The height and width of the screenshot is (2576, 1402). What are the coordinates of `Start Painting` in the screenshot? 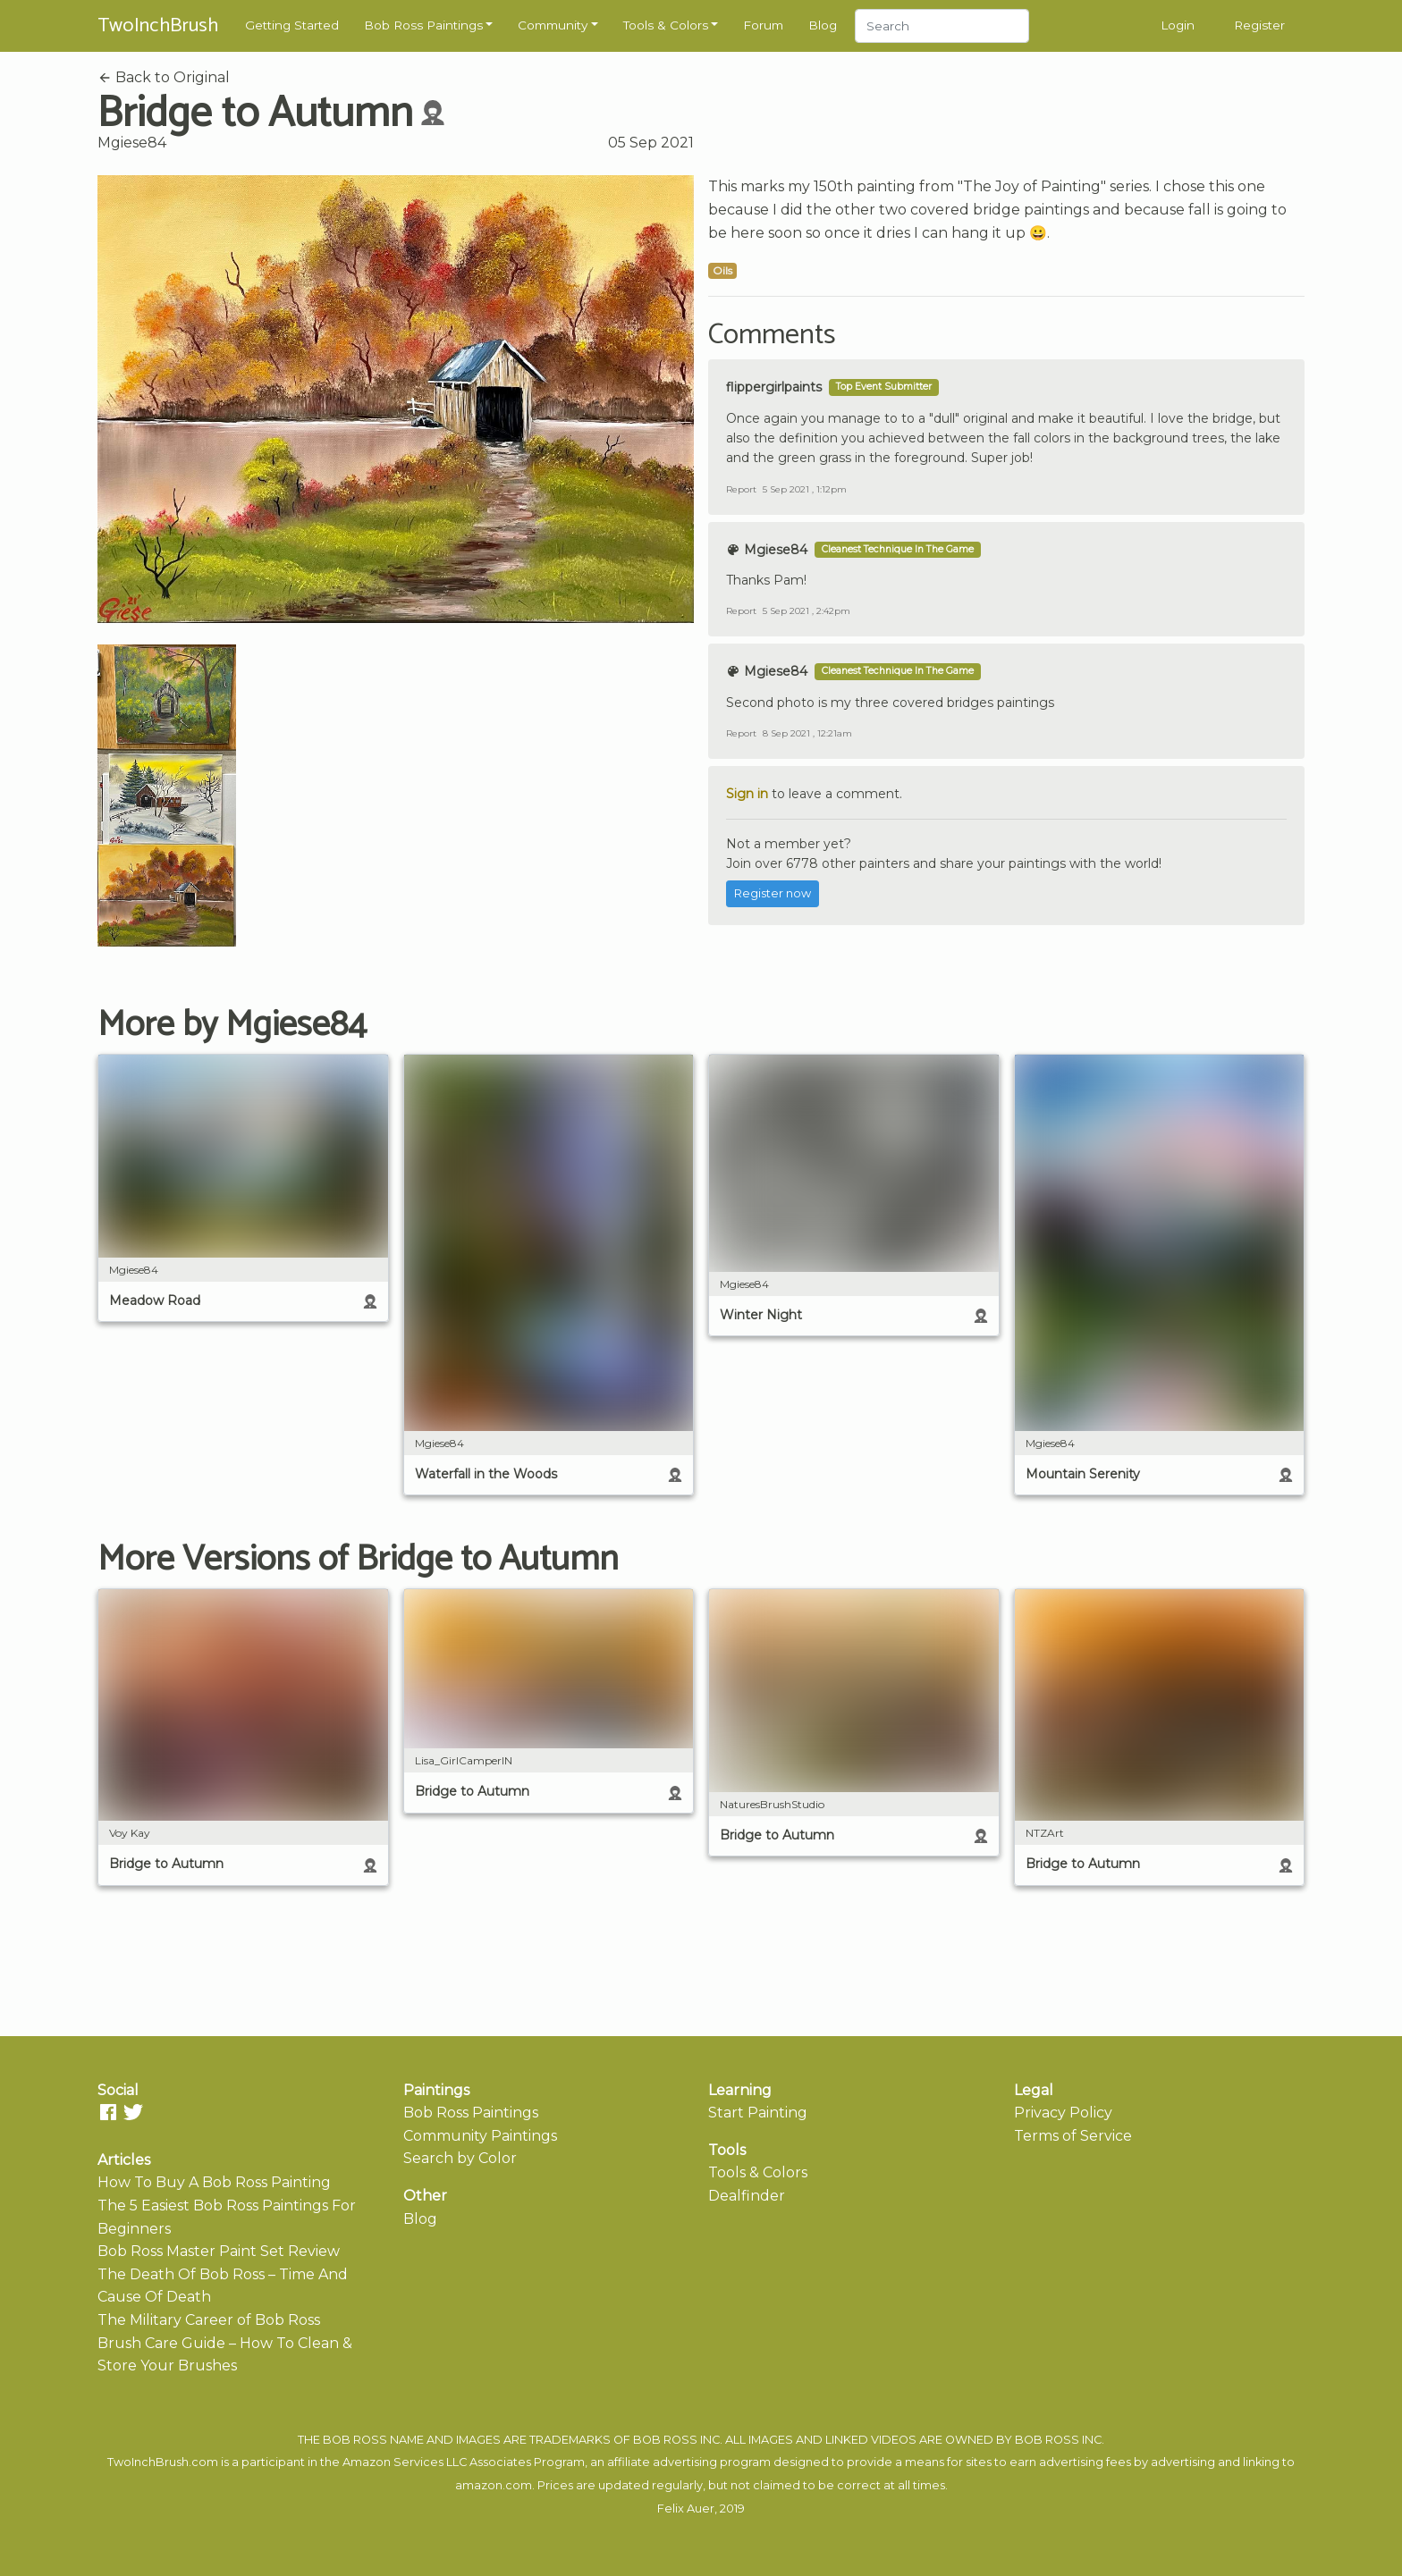 It's located at (757, 2112).